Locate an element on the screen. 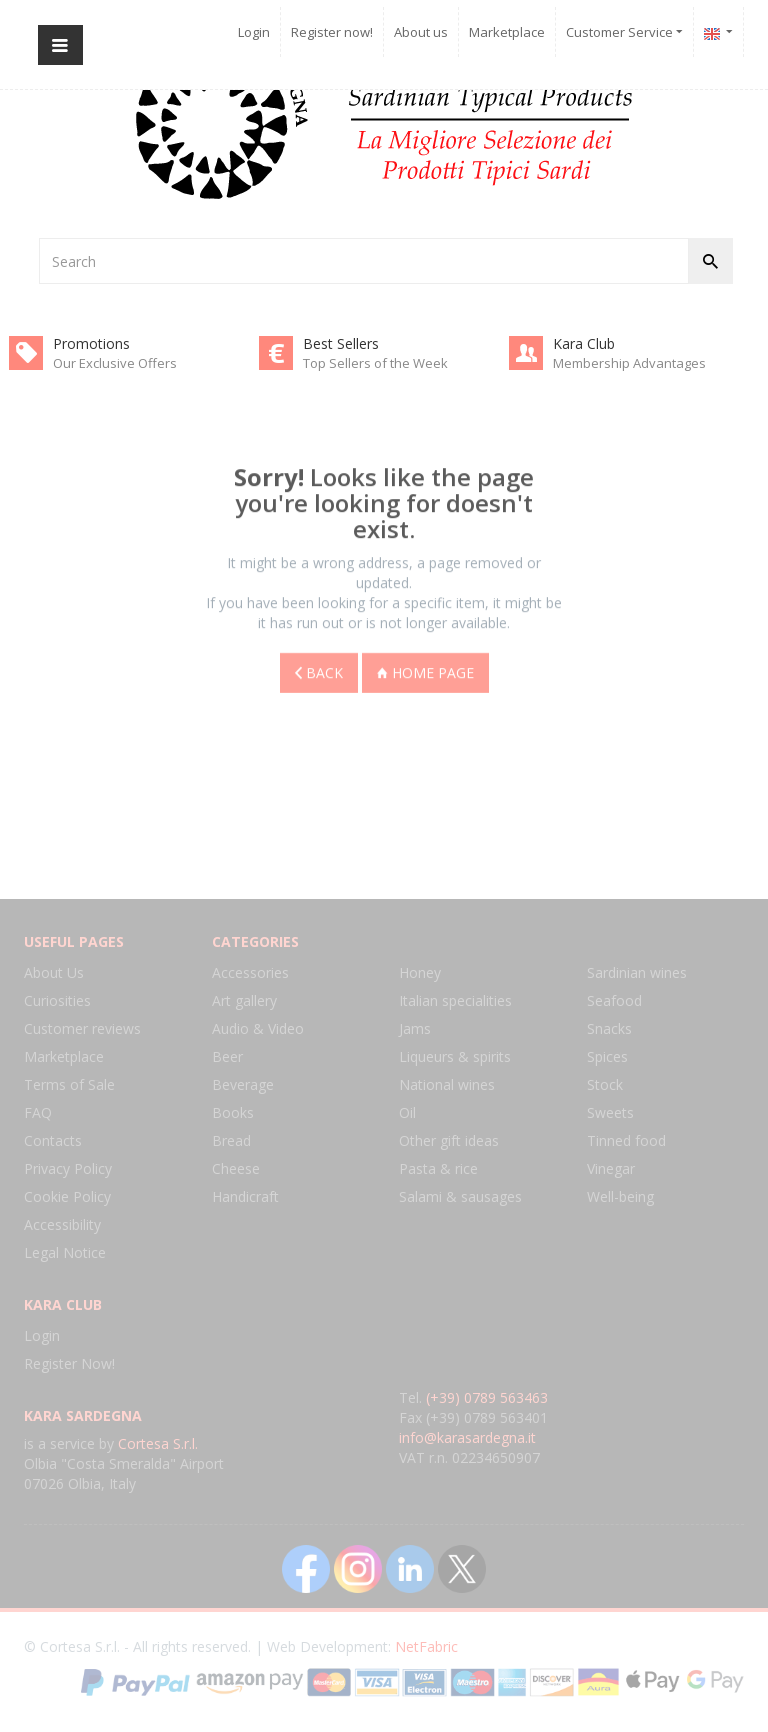 Image resolution: width=768 pixels, height=1732 pixels. Customer reviews is located at coordinates (82, 1028).